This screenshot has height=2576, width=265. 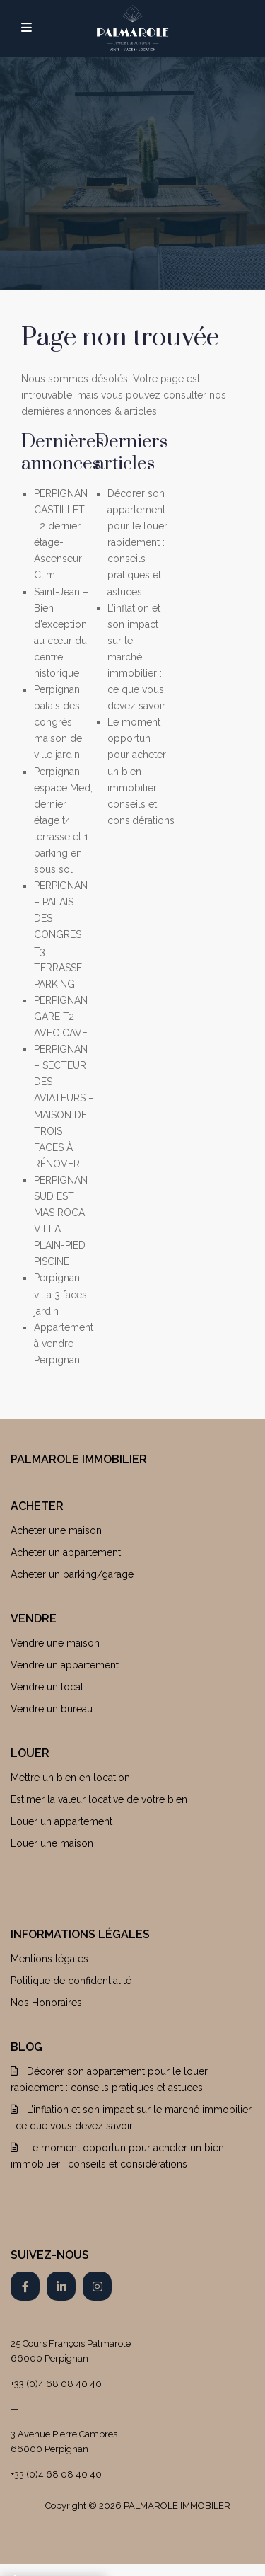 What do you see at coordinates (136, 657) in the screenshot?
I see `L’inflation et son impact sur le marché immobilier : ce que vous devez savoir` at bounding box center [136, 657].